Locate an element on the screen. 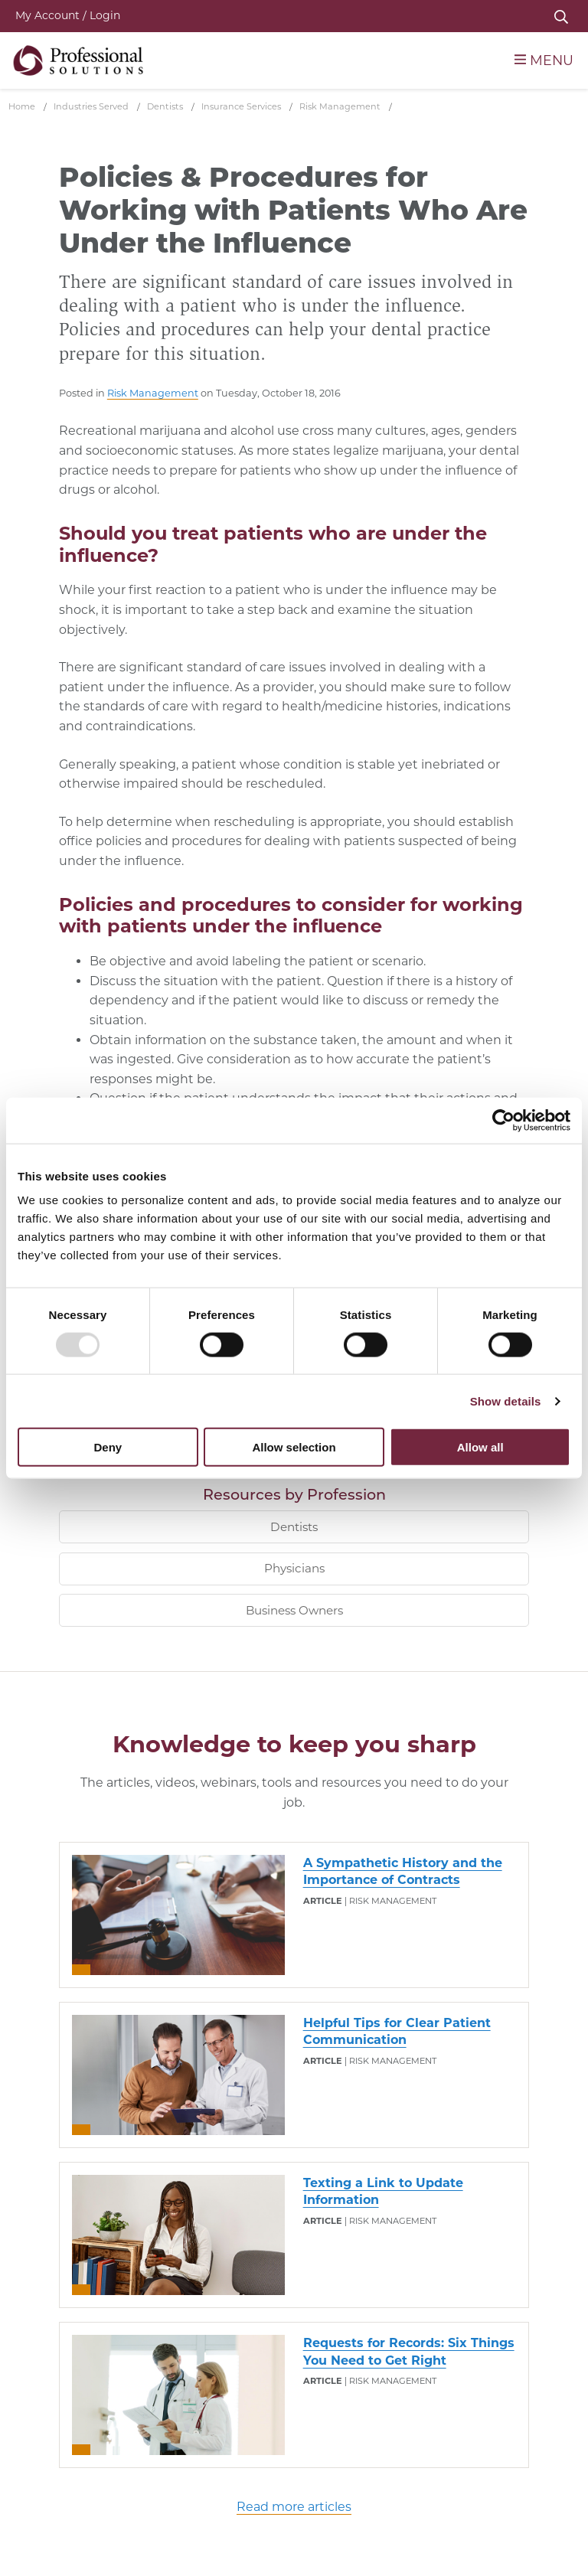 Image resolution: width=588 pixels, height=2576 pixels. Show details is located at coordinates (505, 1400).